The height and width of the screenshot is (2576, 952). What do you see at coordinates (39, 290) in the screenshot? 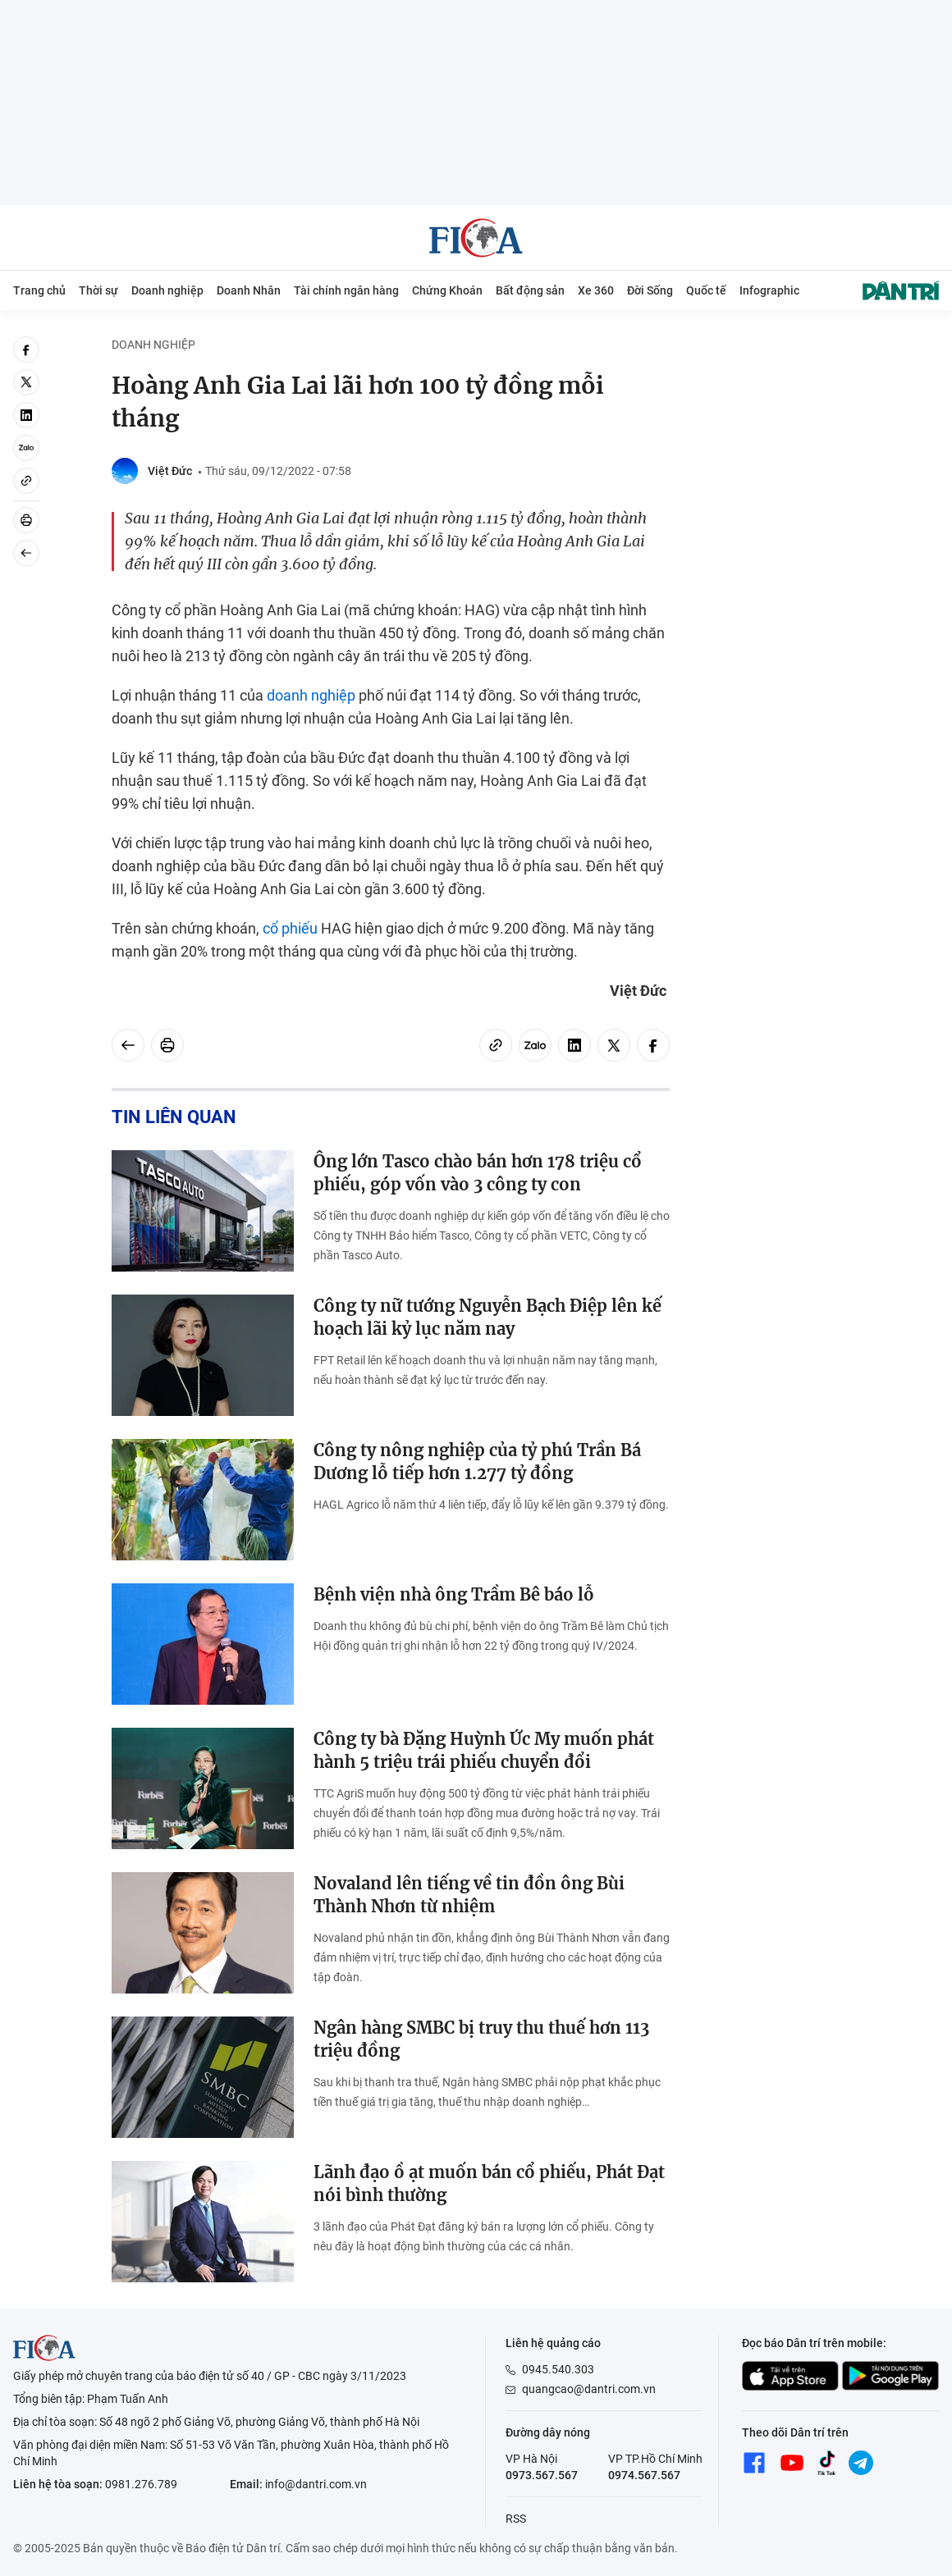
I see `Trang chủ` at bounding box center [39, 290].